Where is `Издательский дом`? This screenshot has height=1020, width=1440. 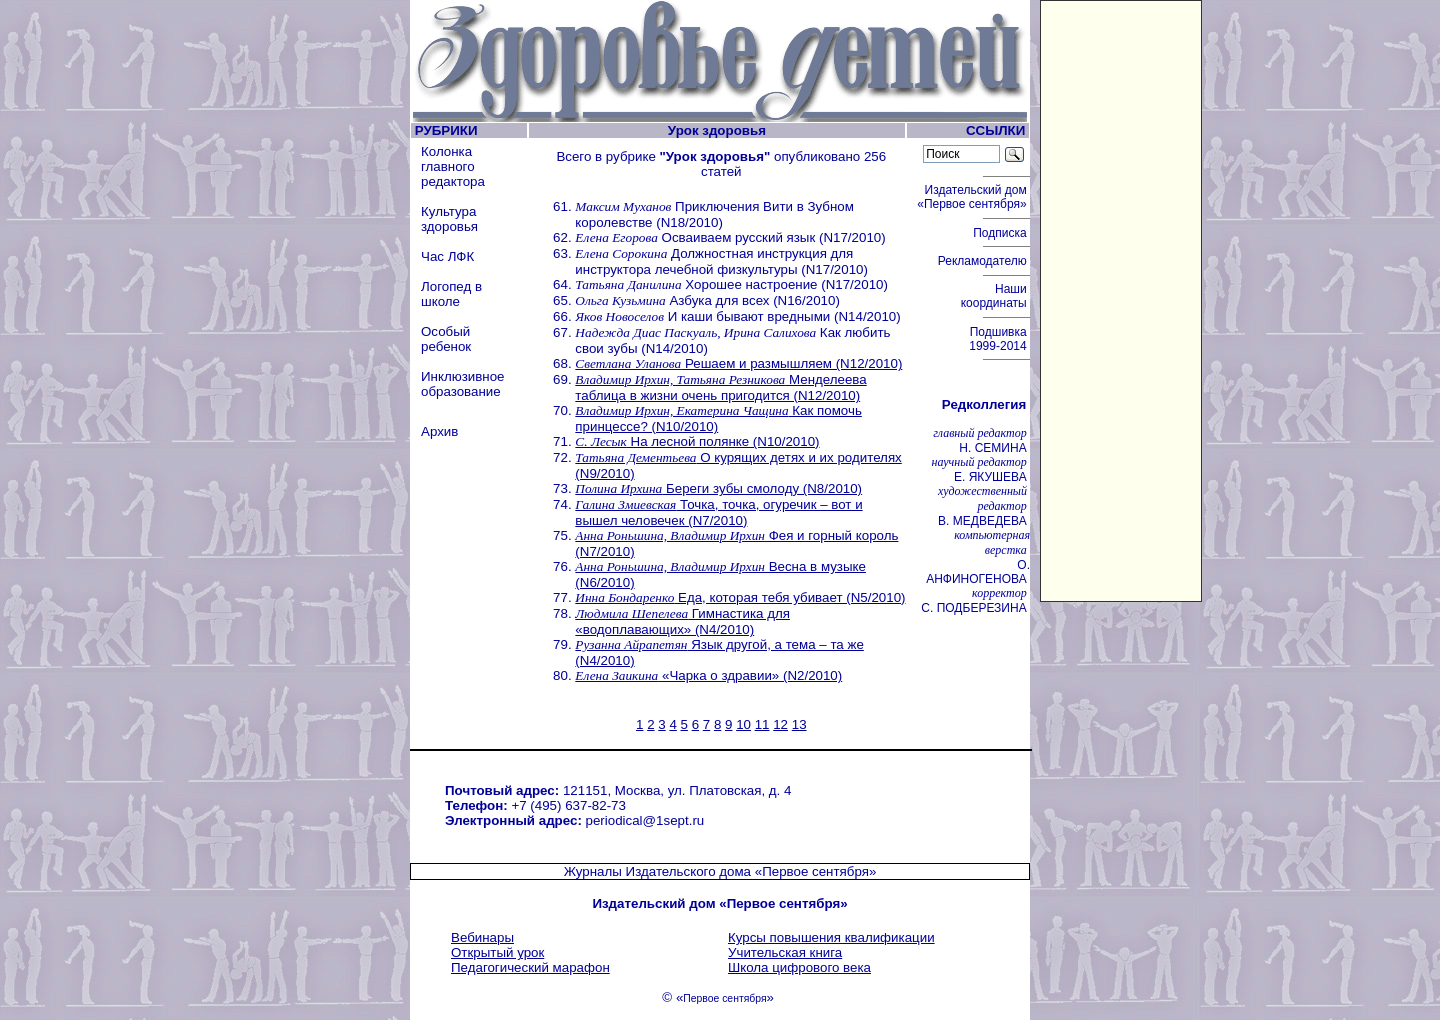 Издательский дом is located at coordinates (973, 197).